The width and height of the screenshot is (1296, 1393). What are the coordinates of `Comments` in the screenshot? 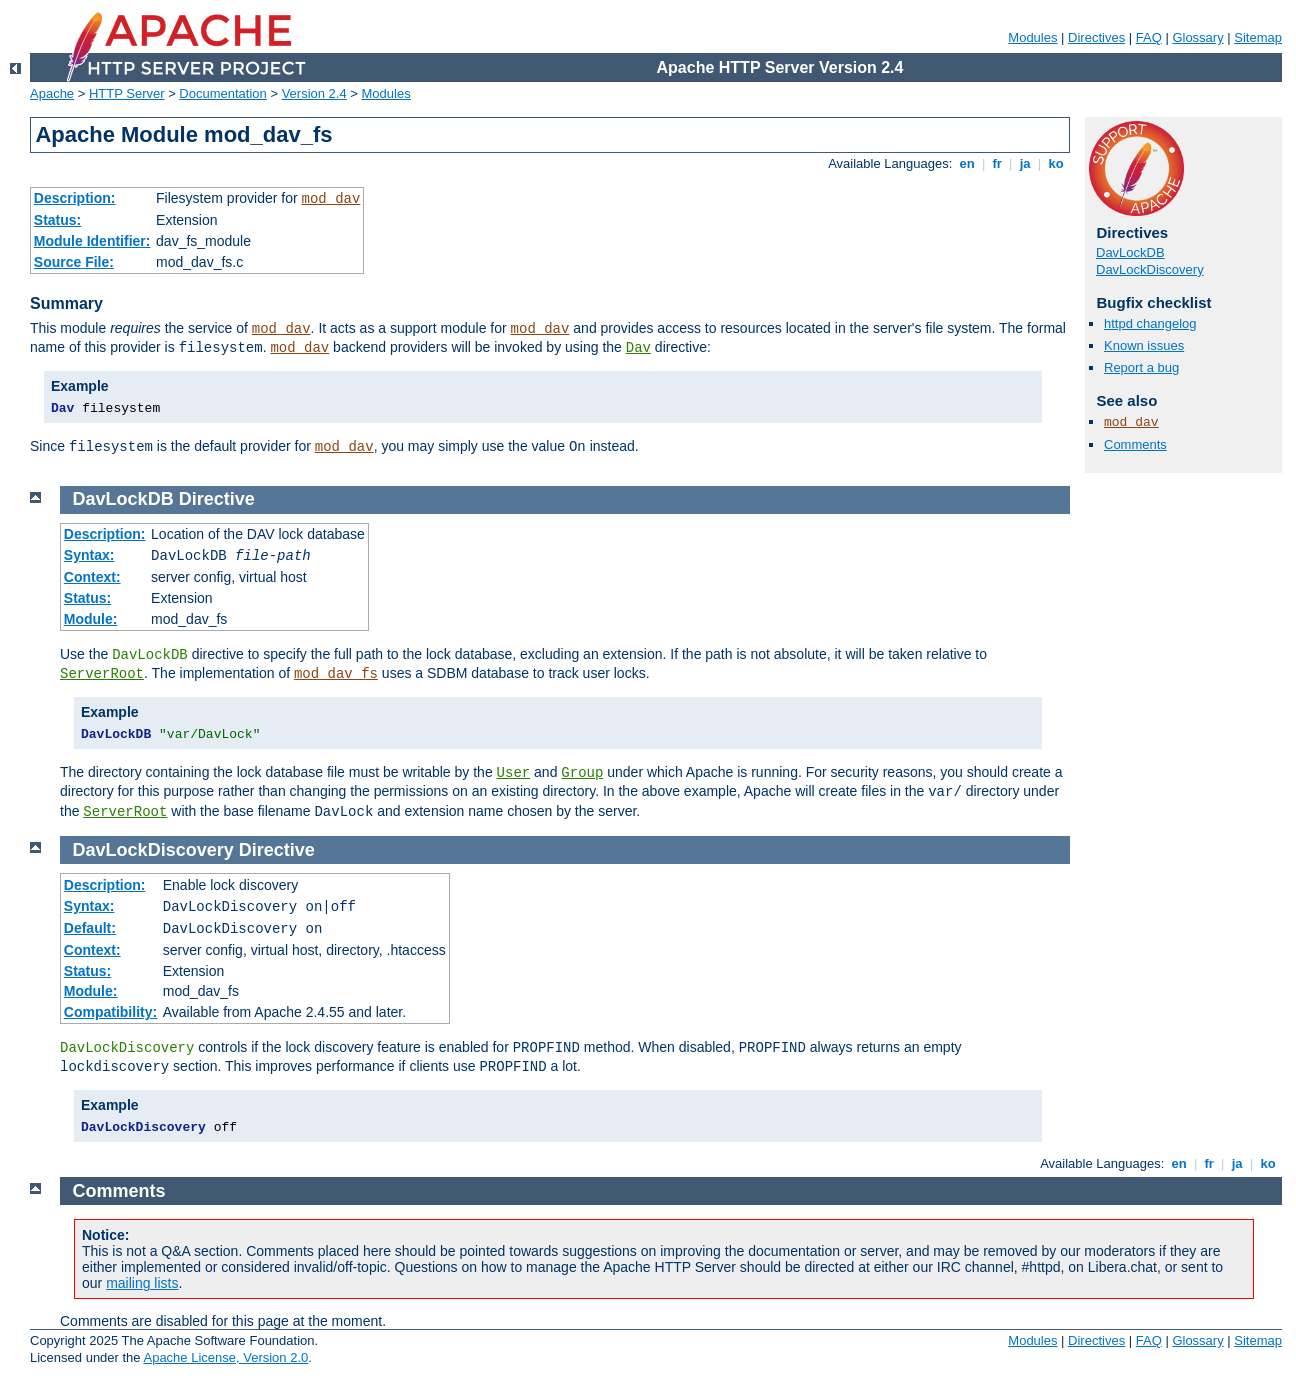 It's located at (1135, 444).